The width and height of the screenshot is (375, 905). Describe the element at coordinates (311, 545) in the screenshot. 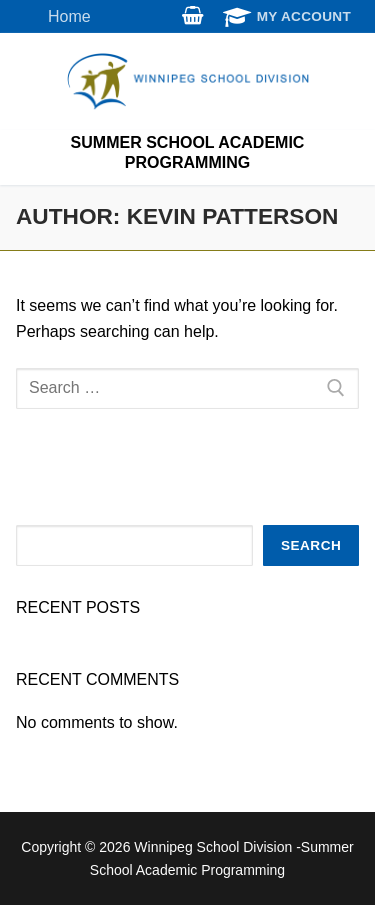

I see `Search` at that location.